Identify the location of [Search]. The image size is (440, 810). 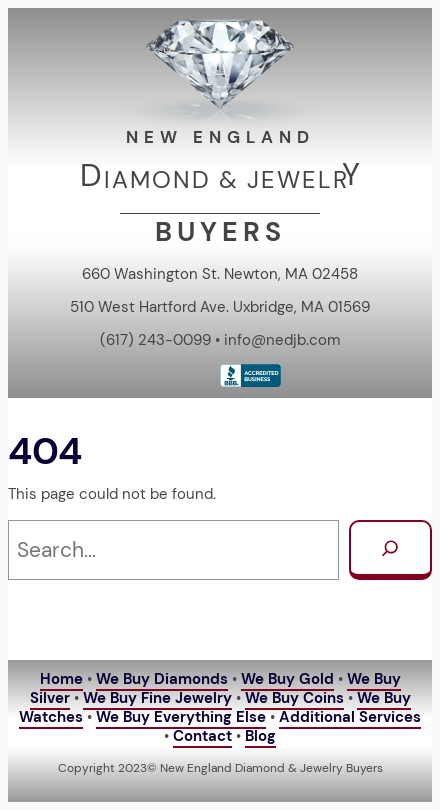
(390, 550).